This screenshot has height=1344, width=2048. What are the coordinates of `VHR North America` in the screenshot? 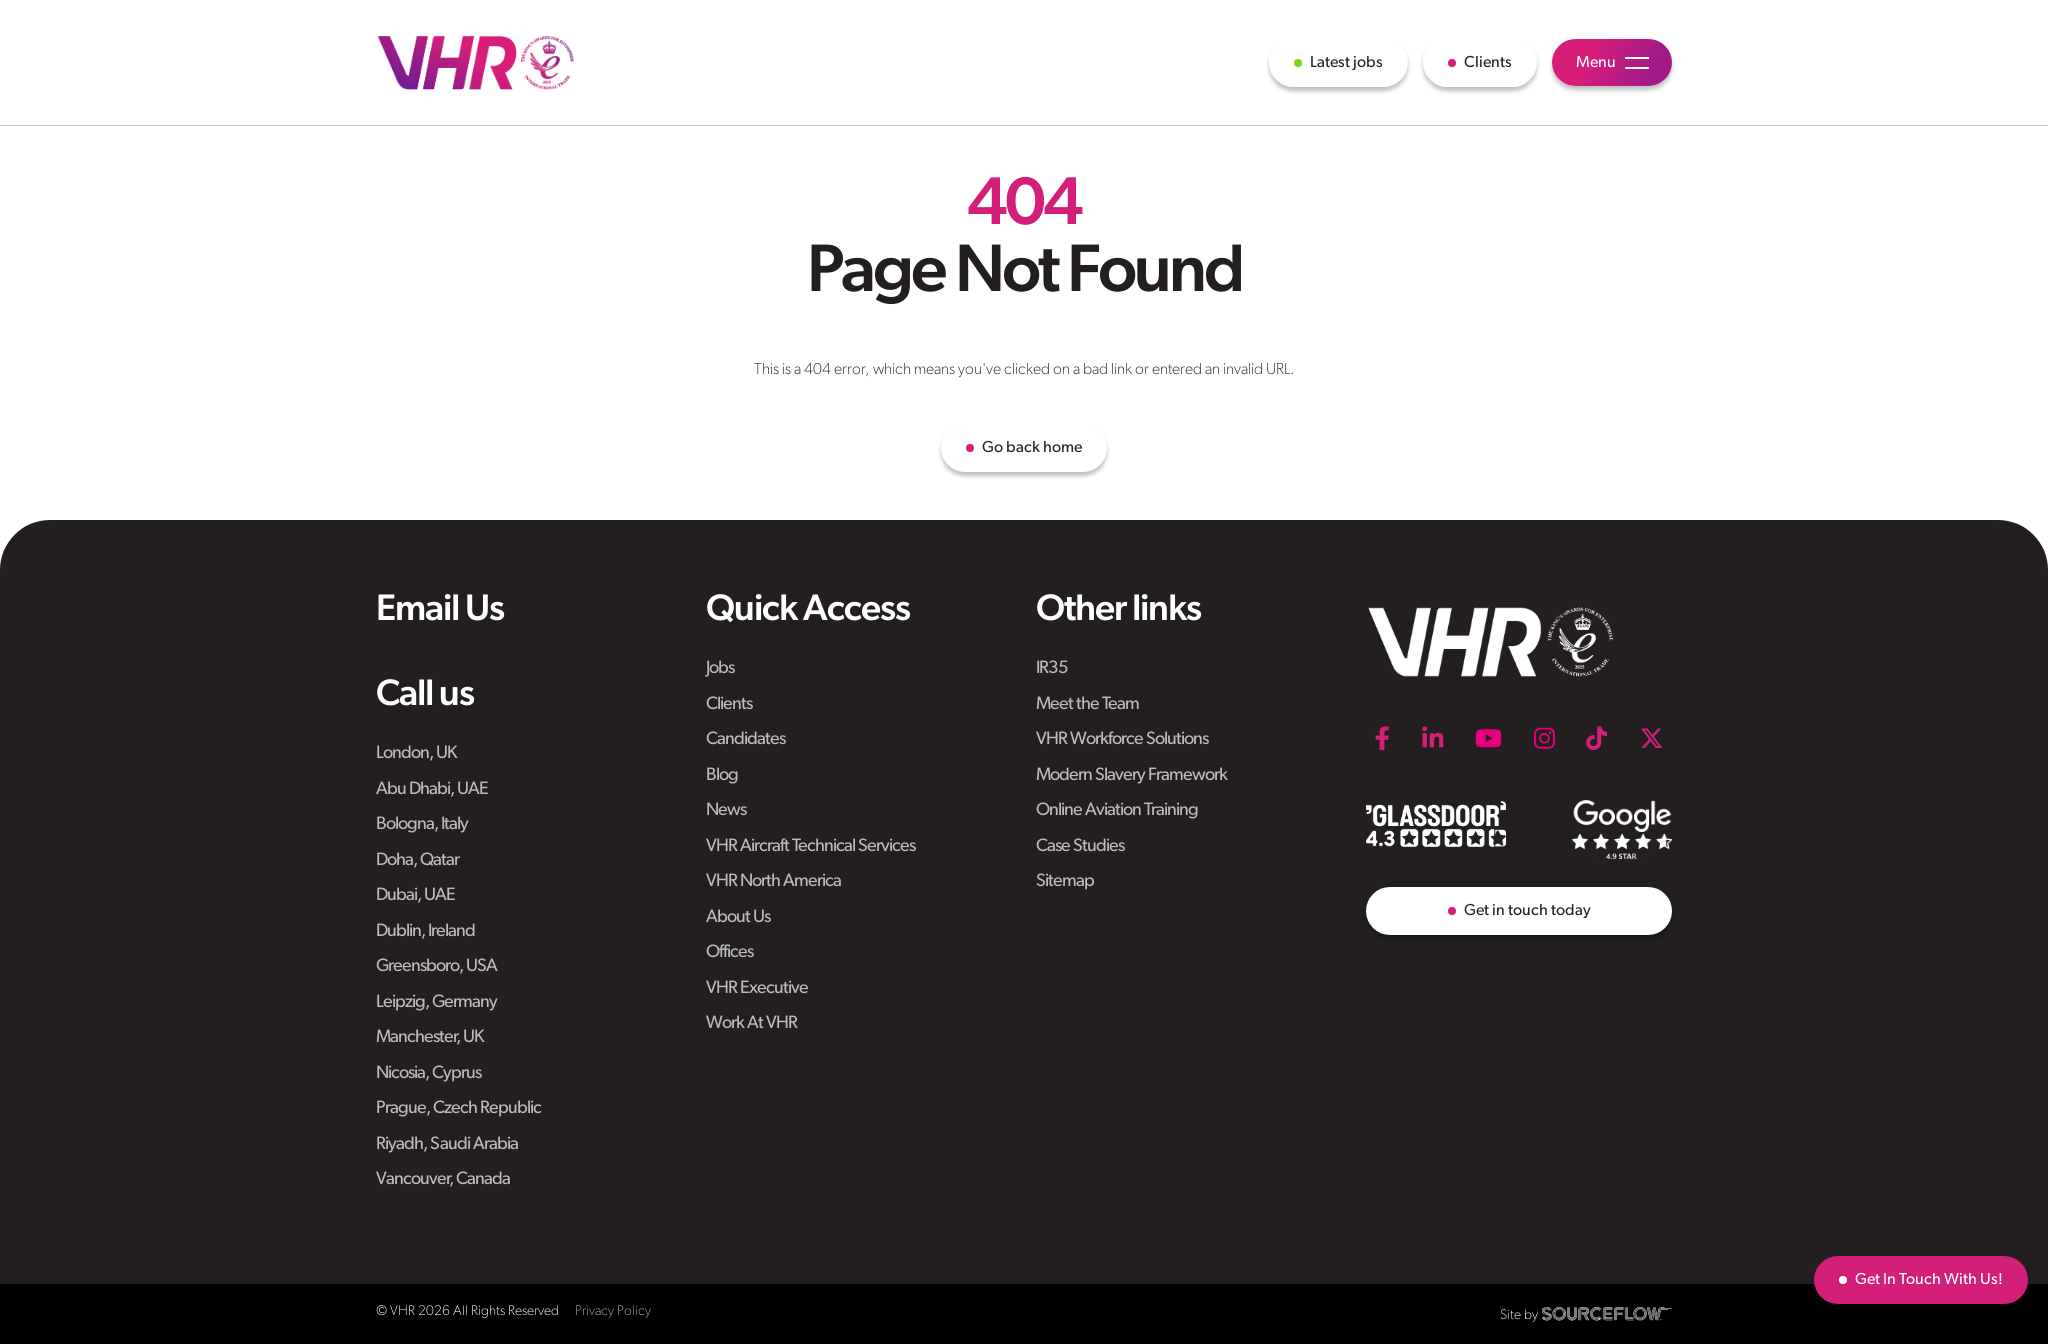 It's located at (773, 881).